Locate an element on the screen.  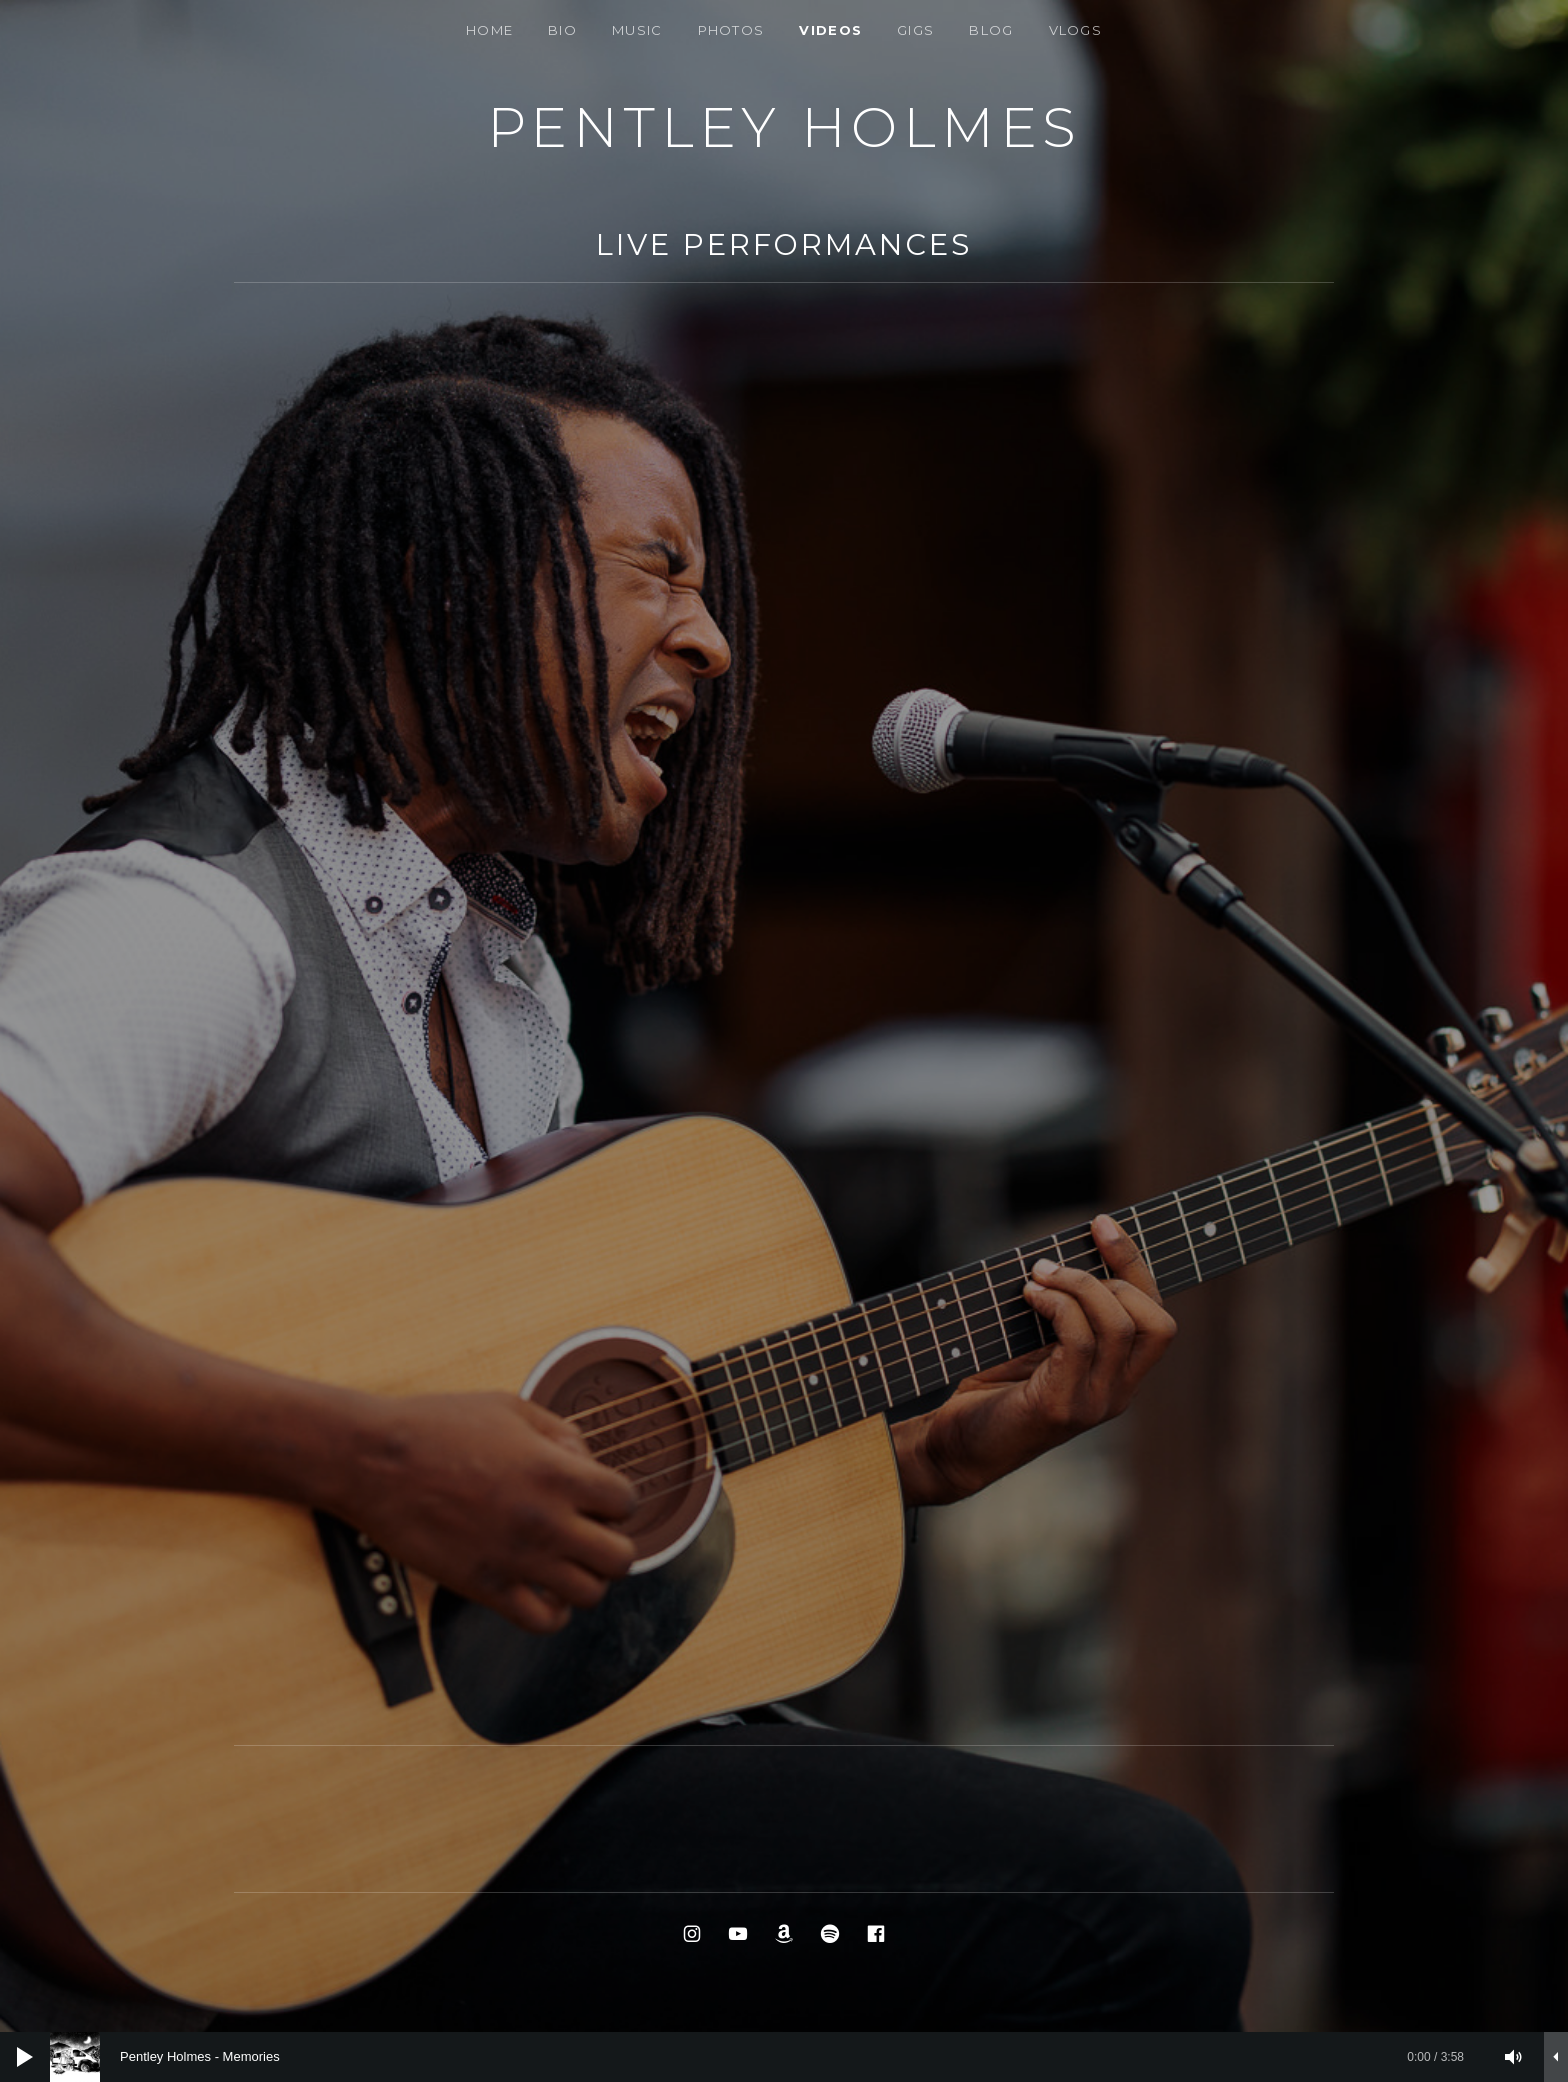
Home is located at coordinates (489, 30).